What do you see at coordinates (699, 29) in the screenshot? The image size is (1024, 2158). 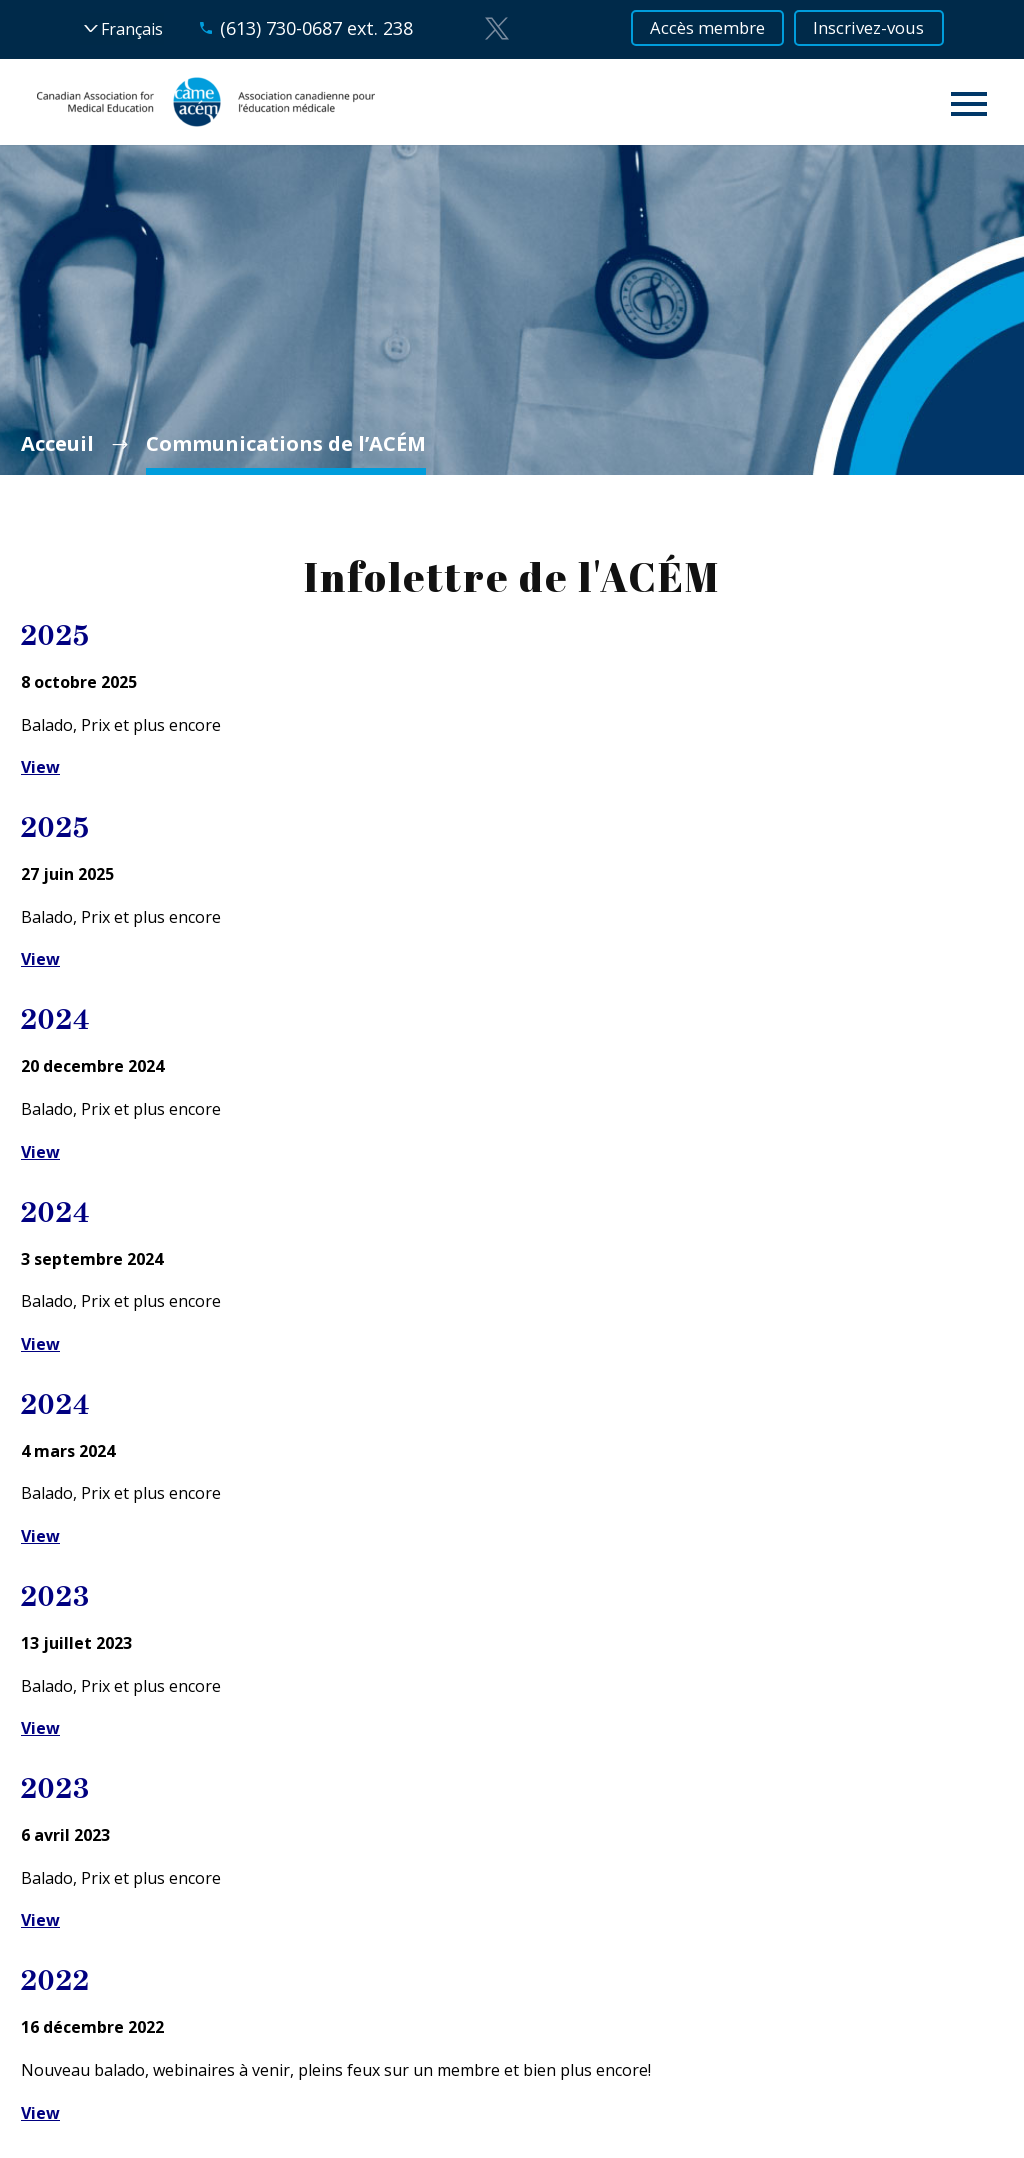 I see `Accès membre` at bounding box center [699, 29].